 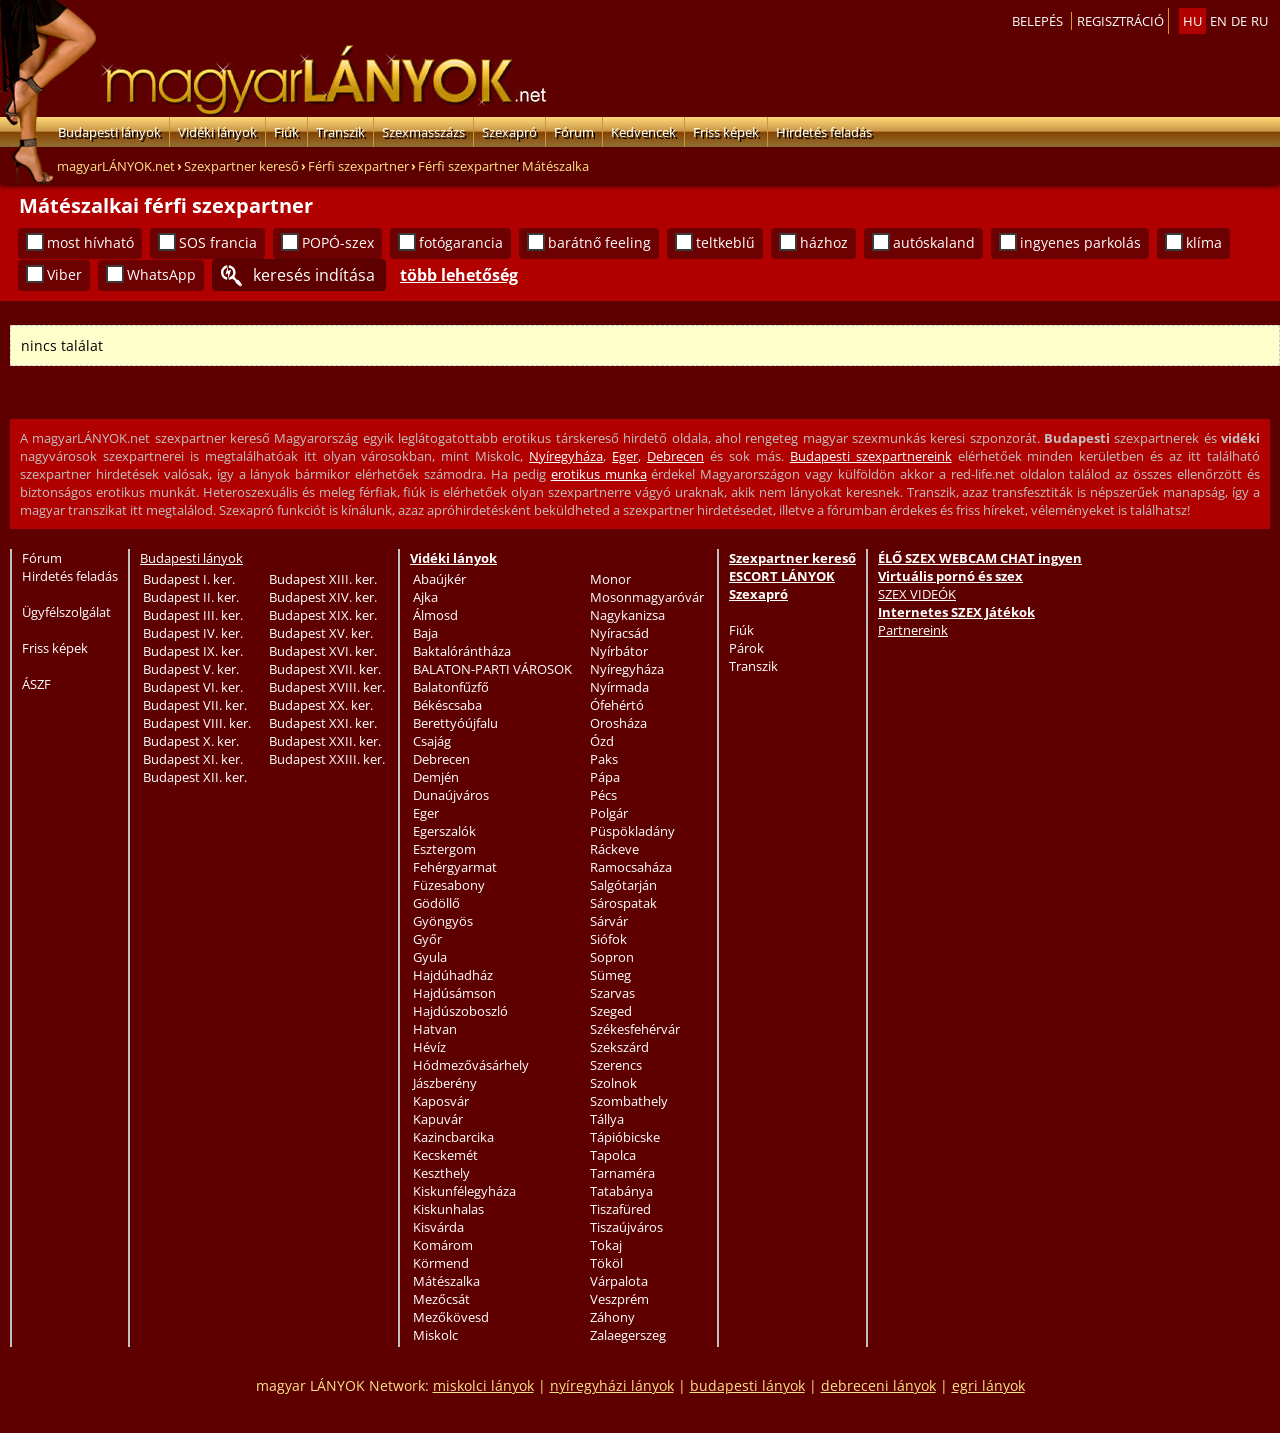 What do you see at coordinates (988, 1385) in the screenshot?
I see `egri lányok` at bounding box center [988, 1385].